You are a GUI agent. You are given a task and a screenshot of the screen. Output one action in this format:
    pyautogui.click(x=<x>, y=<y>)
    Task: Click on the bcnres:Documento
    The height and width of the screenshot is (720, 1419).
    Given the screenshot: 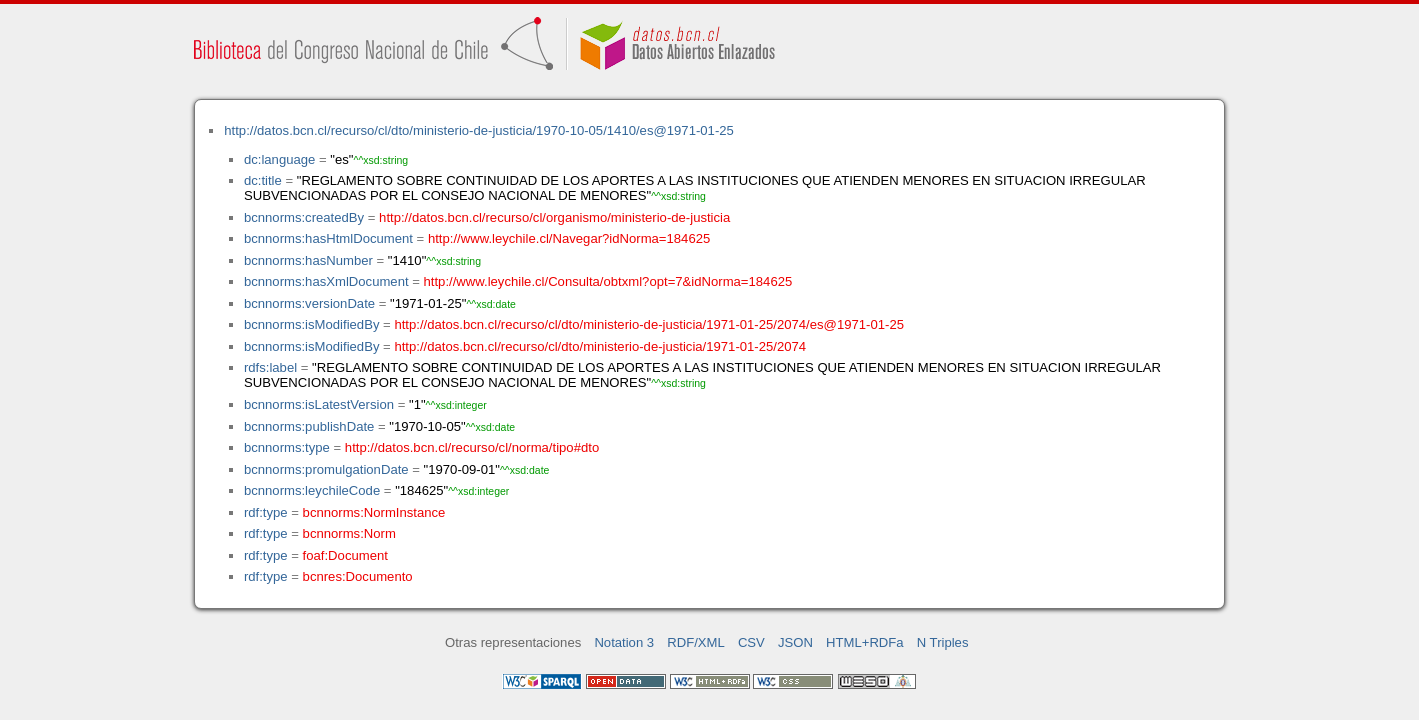 What is the action you would take?
    pyautogui.click(x=358, y=576)
    